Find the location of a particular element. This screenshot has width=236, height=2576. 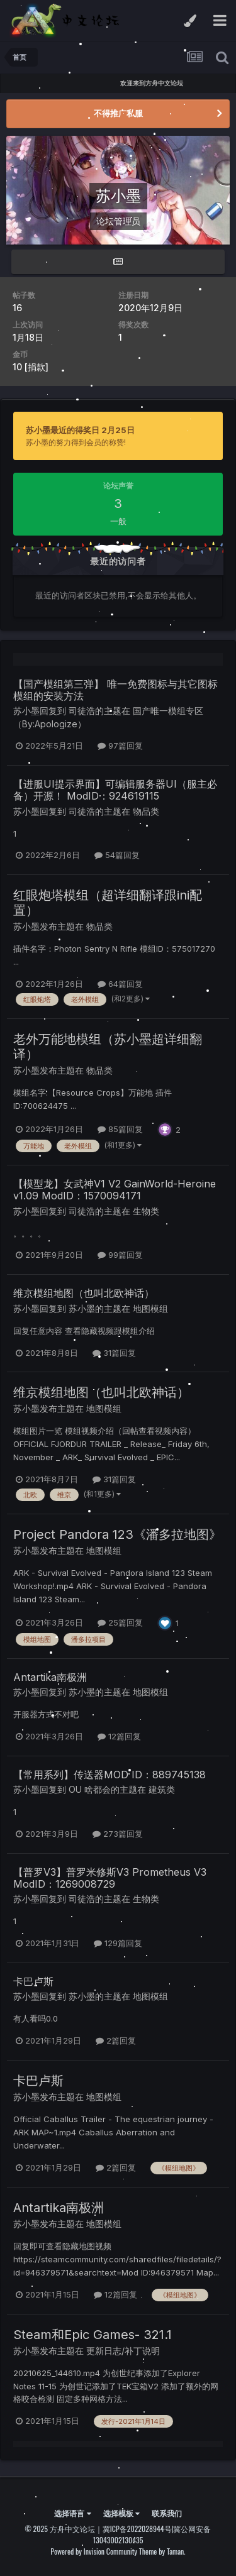

更新日志/补丁说明 is located at coordinates (123, 2350).